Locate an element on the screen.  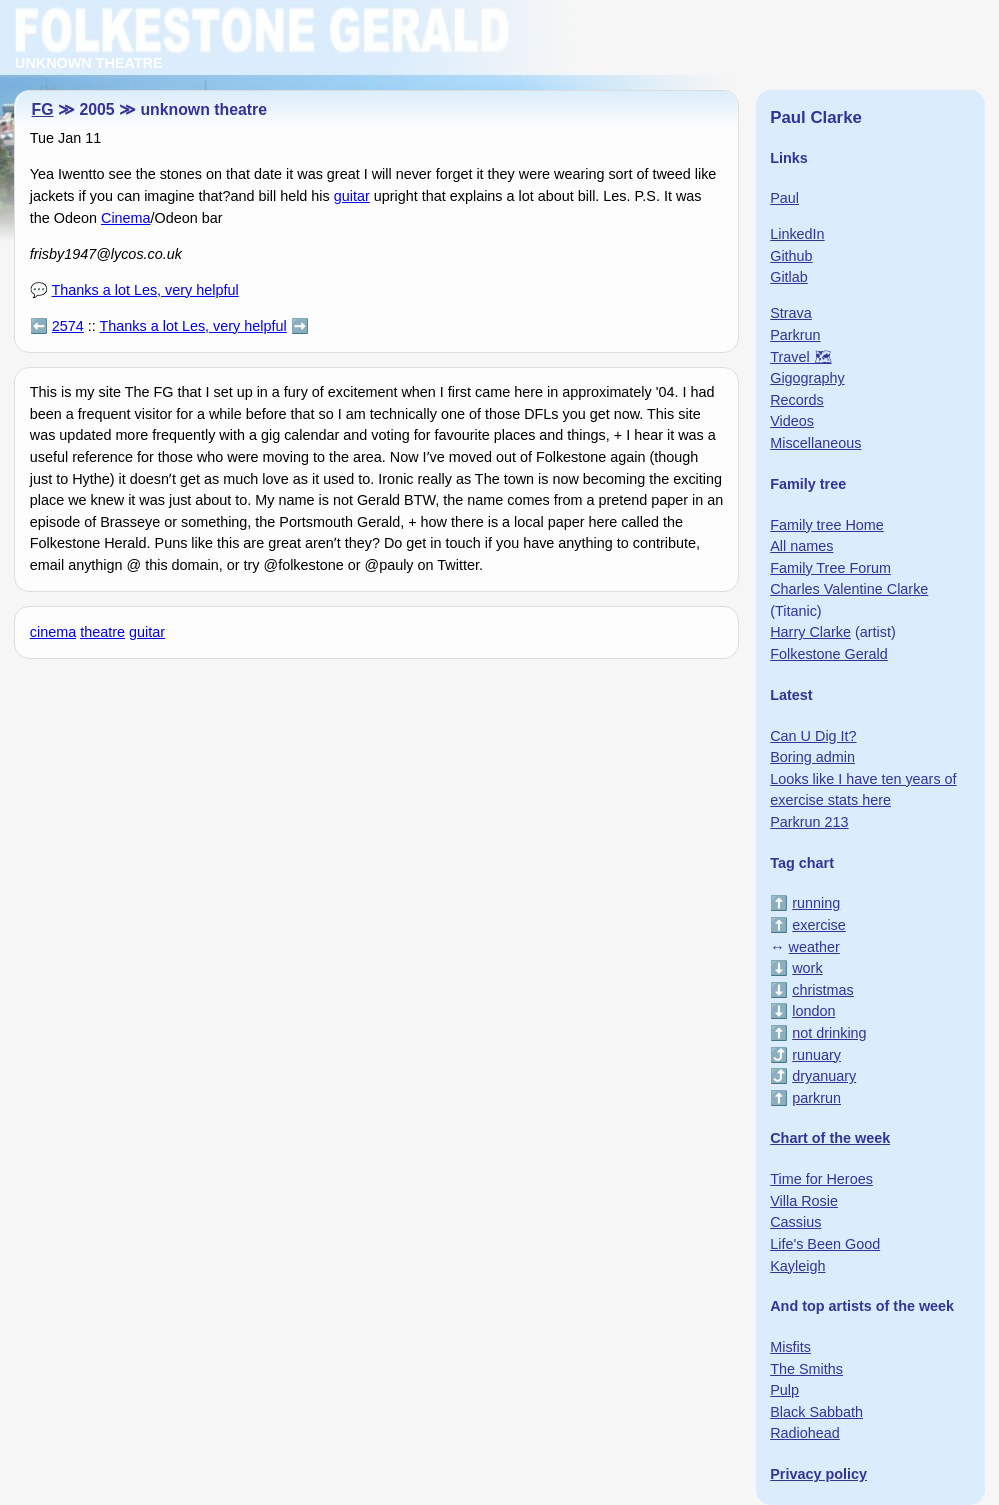
Travel 🗺 is located at coordinates (800, 357).